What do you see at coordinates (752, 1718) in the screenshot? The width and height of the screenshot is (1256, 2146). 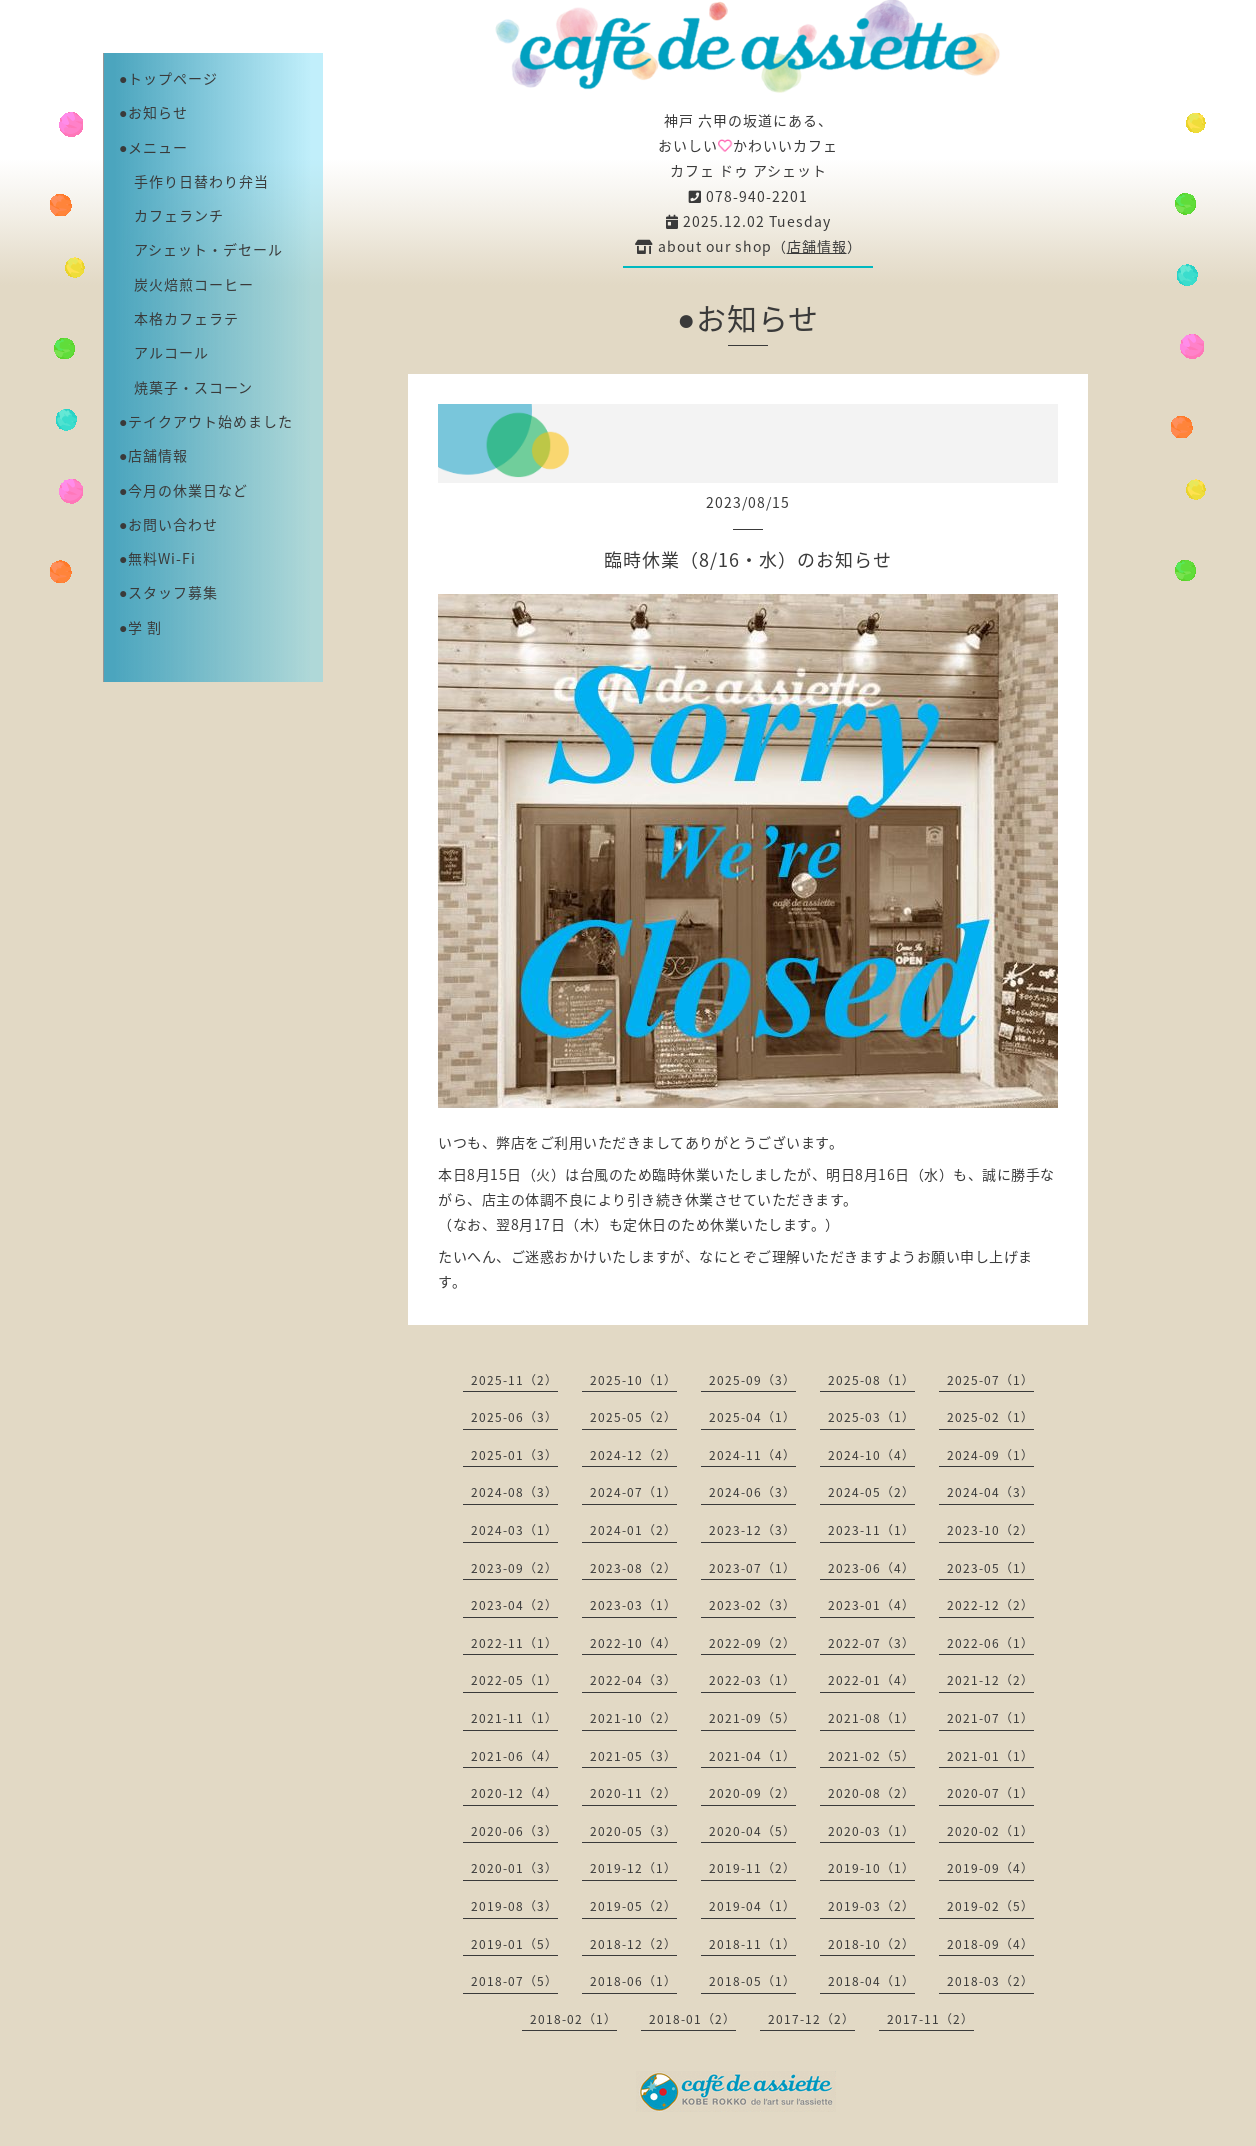 I see `2021-09（5）` at bounding box center [752, 1718].